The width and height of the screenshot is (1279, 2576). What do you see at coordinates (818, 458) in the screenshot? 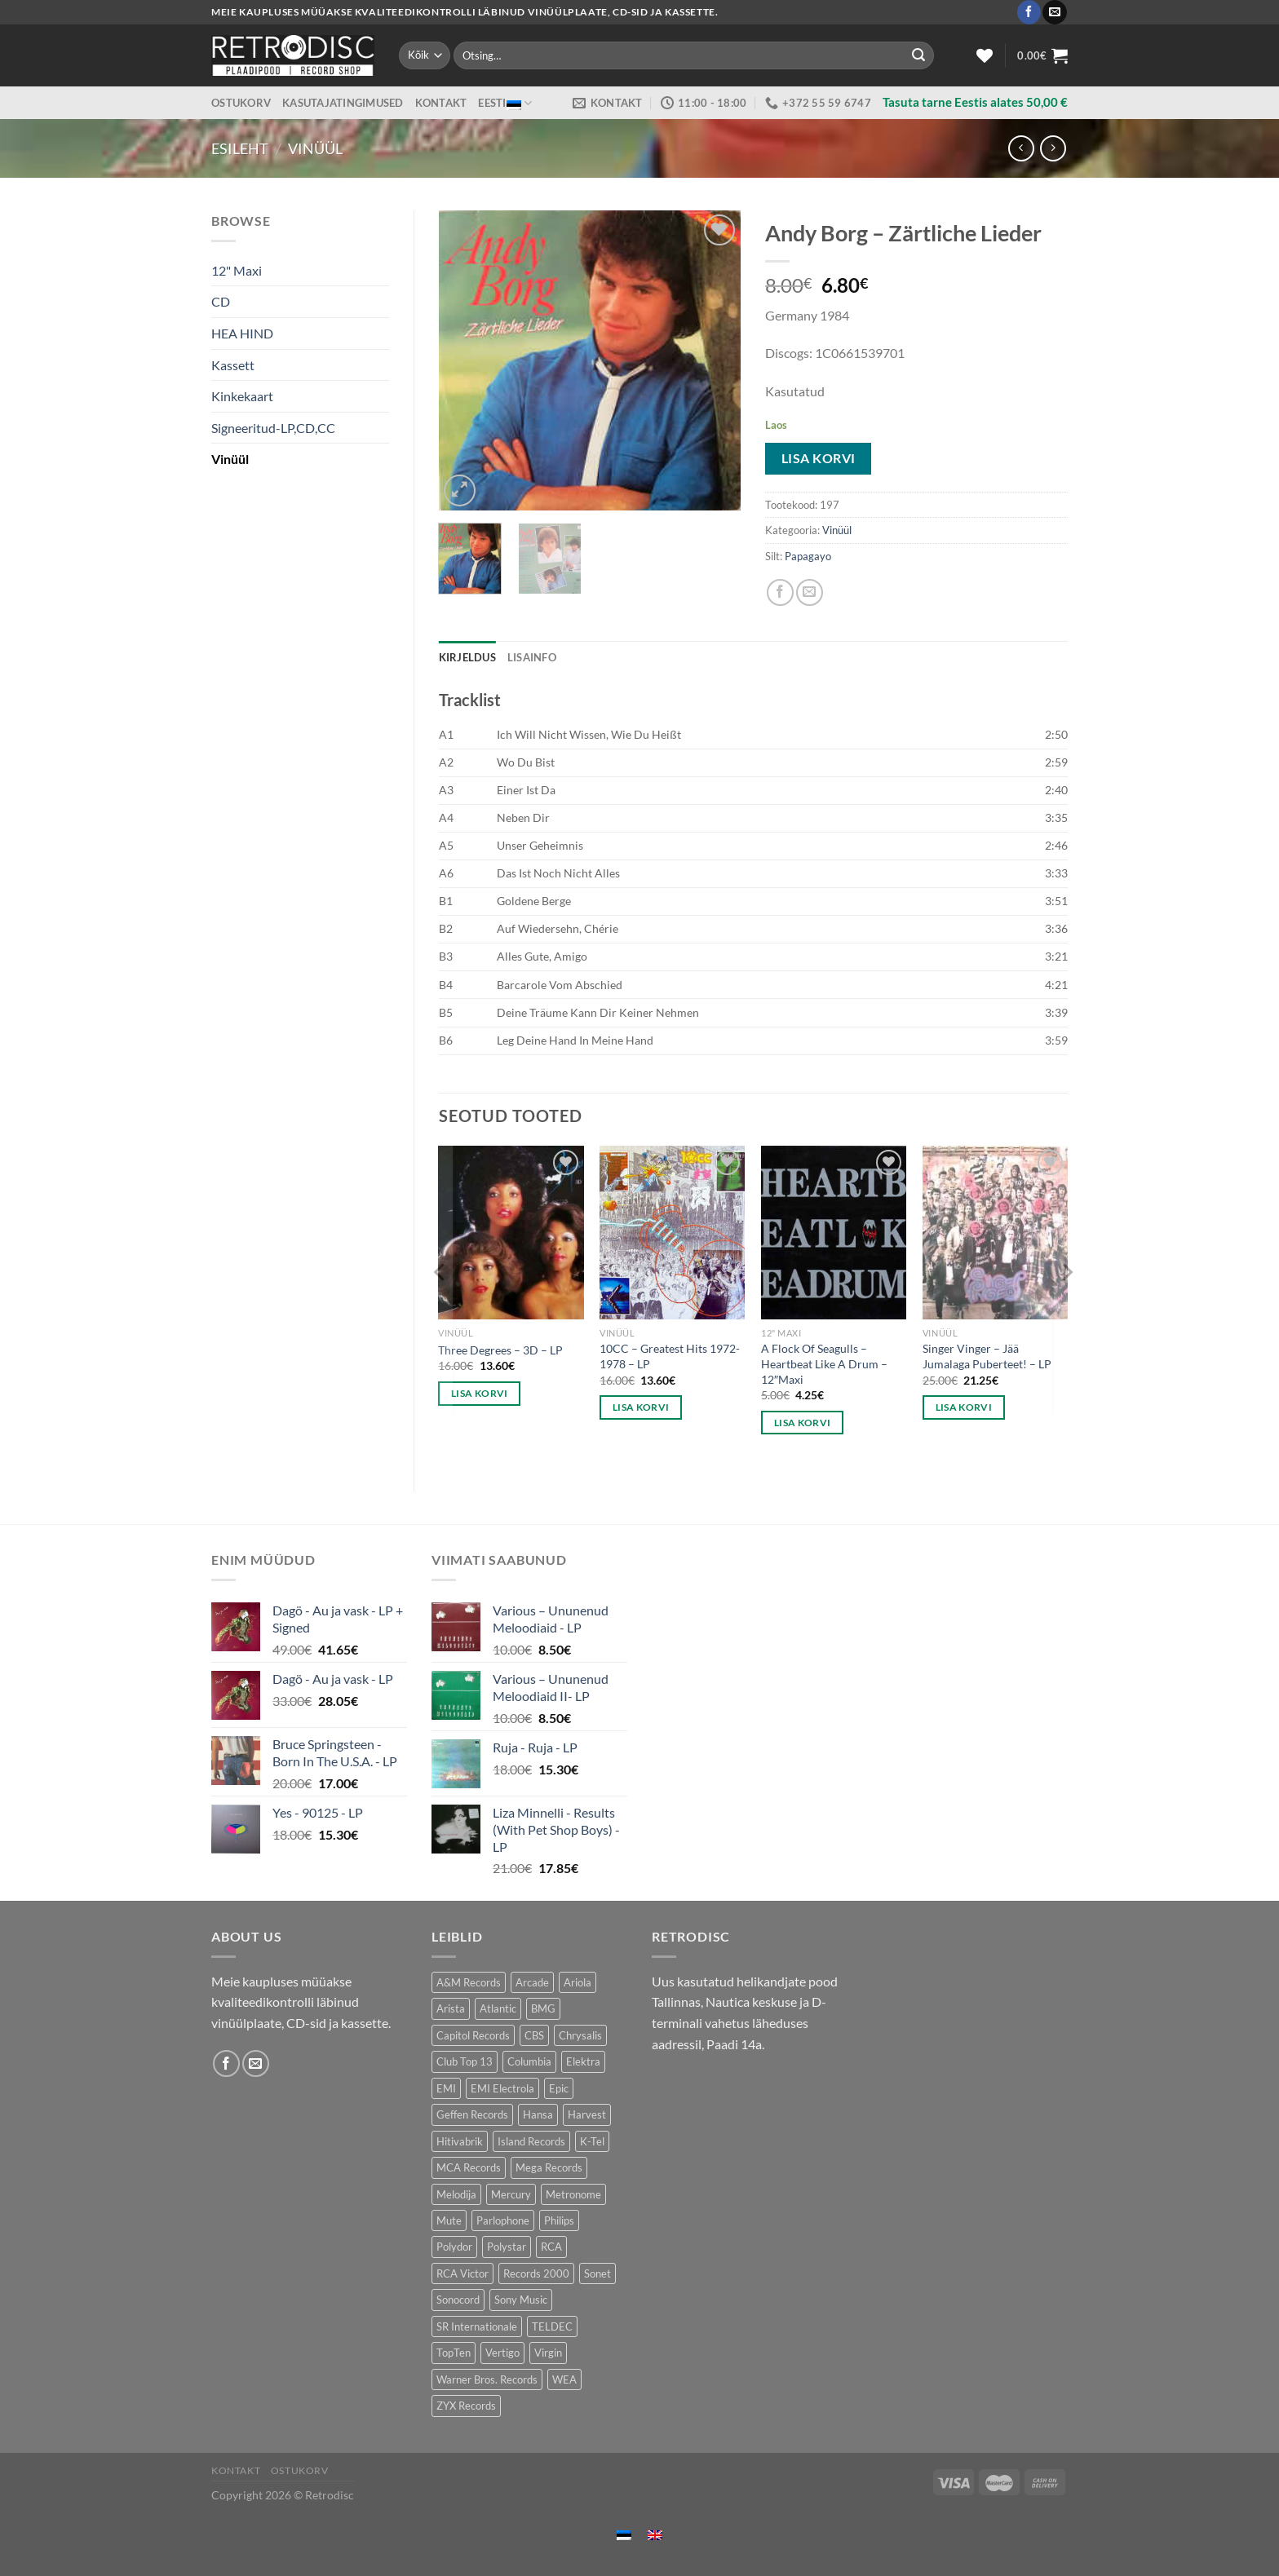
I see `Lisa korvi` at bounding box center [818, 458].